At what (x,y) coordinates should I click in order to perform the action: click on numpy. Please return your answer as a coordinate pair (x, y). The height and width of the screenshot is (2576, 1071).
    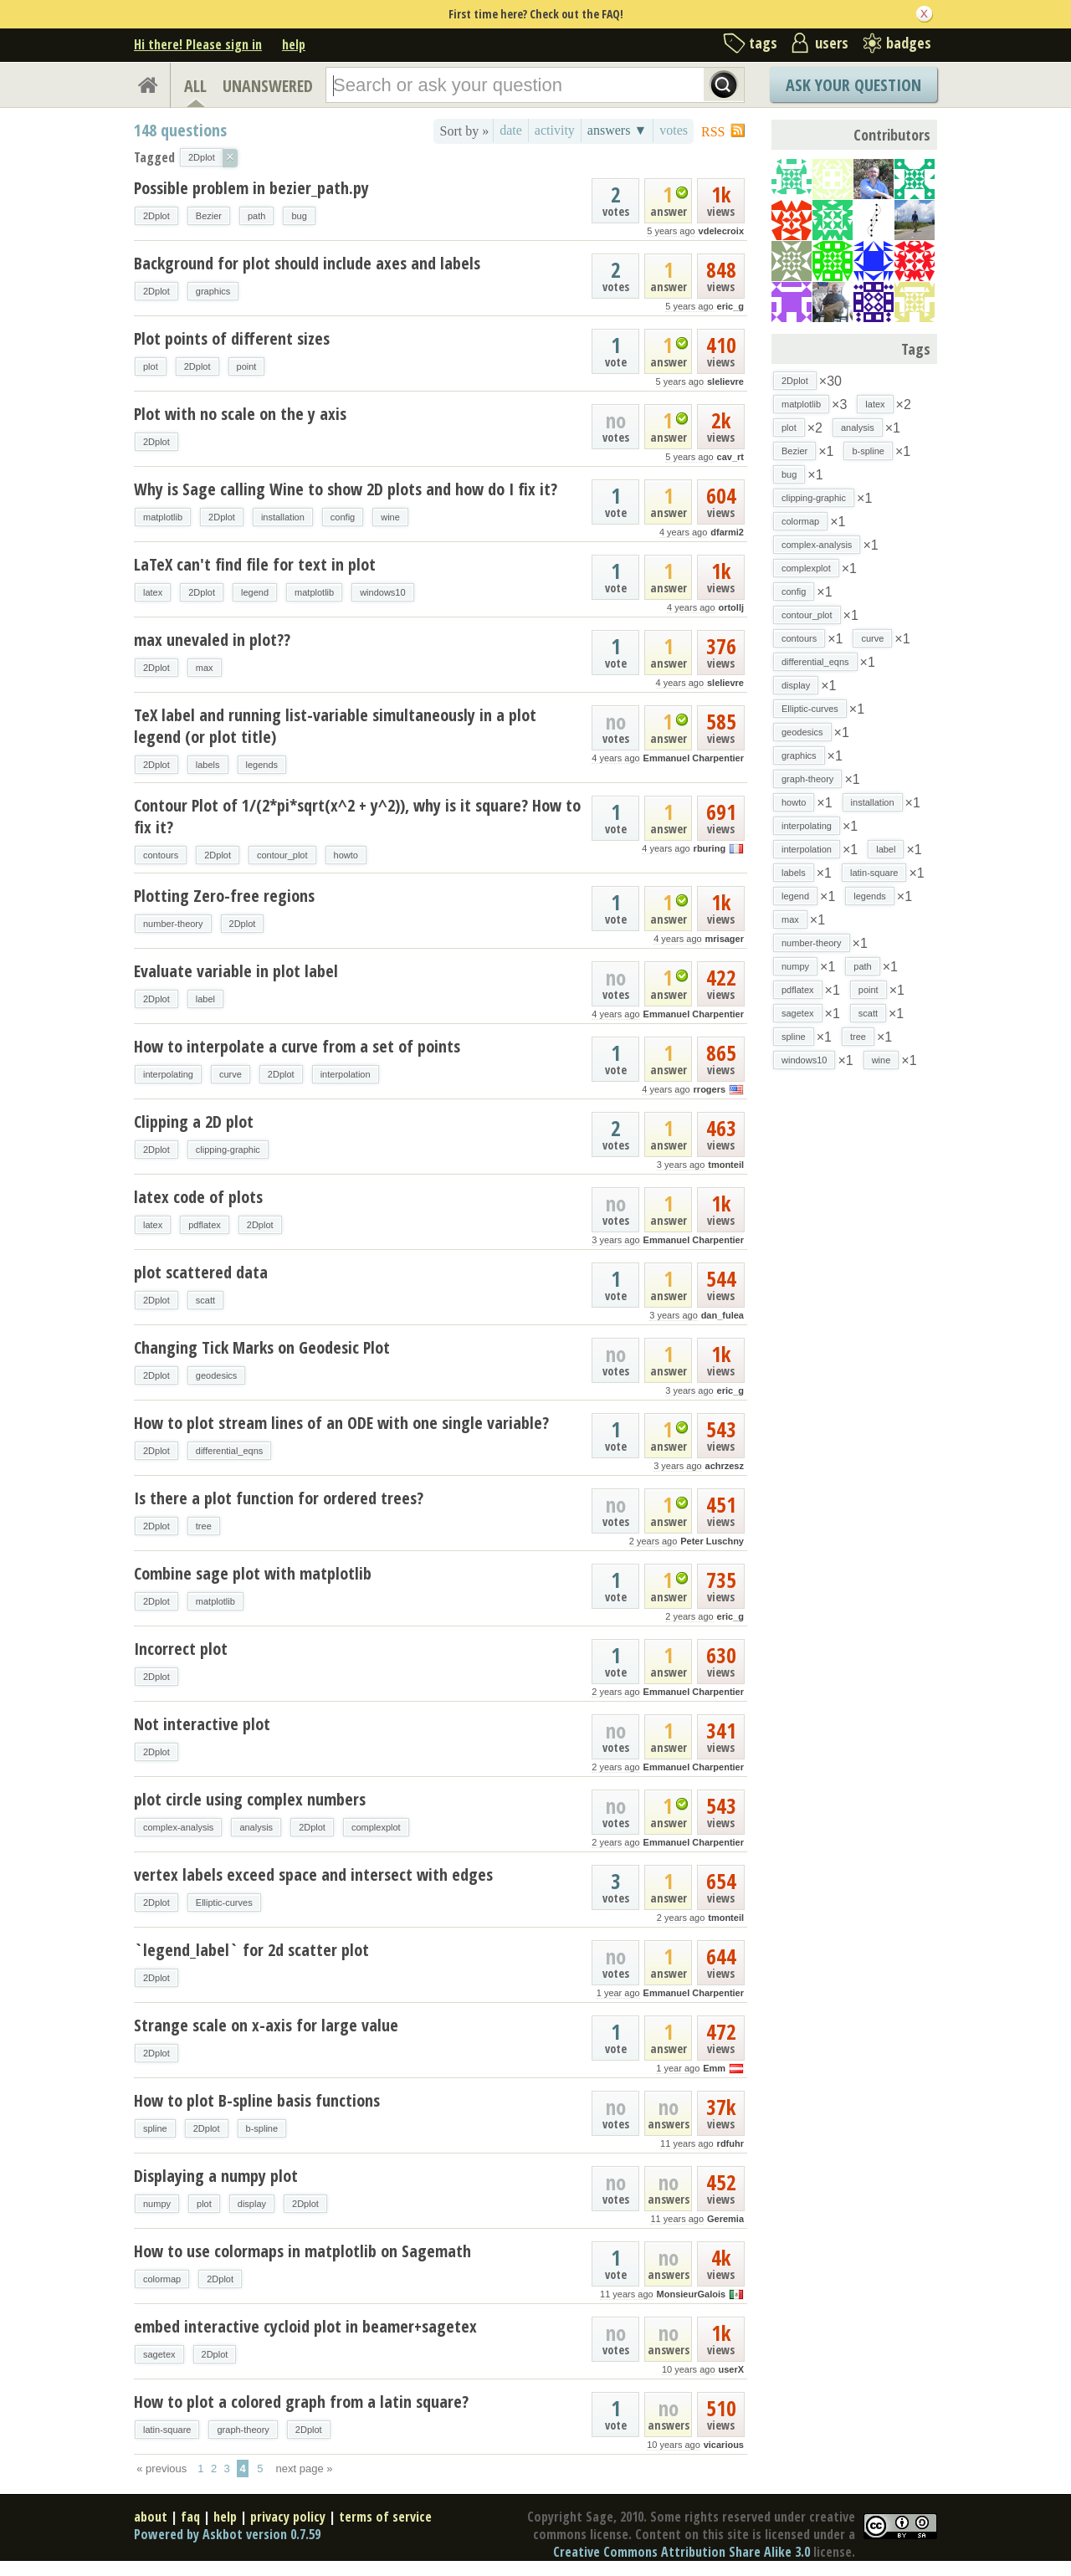
    Looking at the image, I should click on (157, 2204).